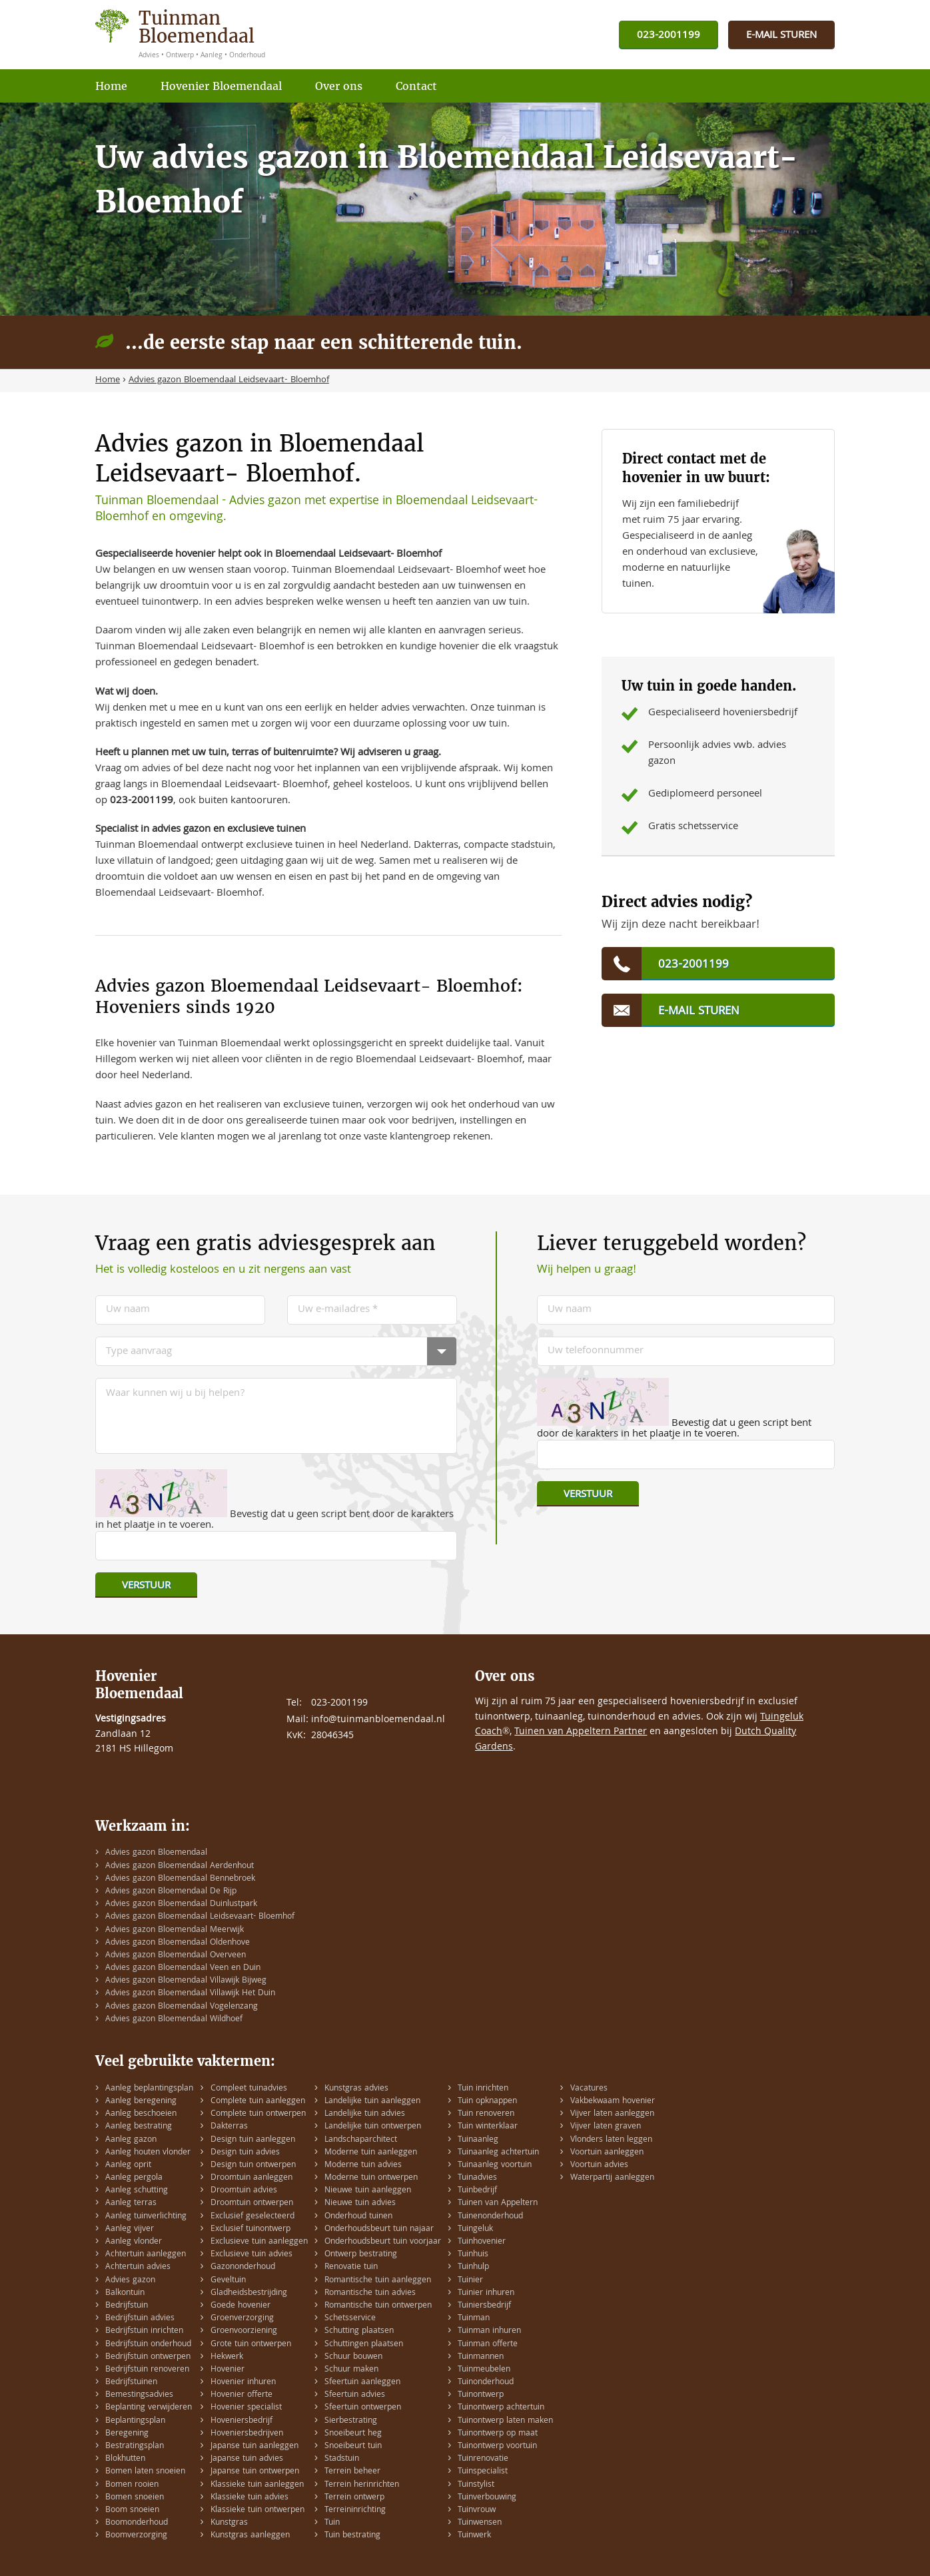 The image size is (930, 2576). I want to click on Beplanting verwijderen, so click(148, 2408).